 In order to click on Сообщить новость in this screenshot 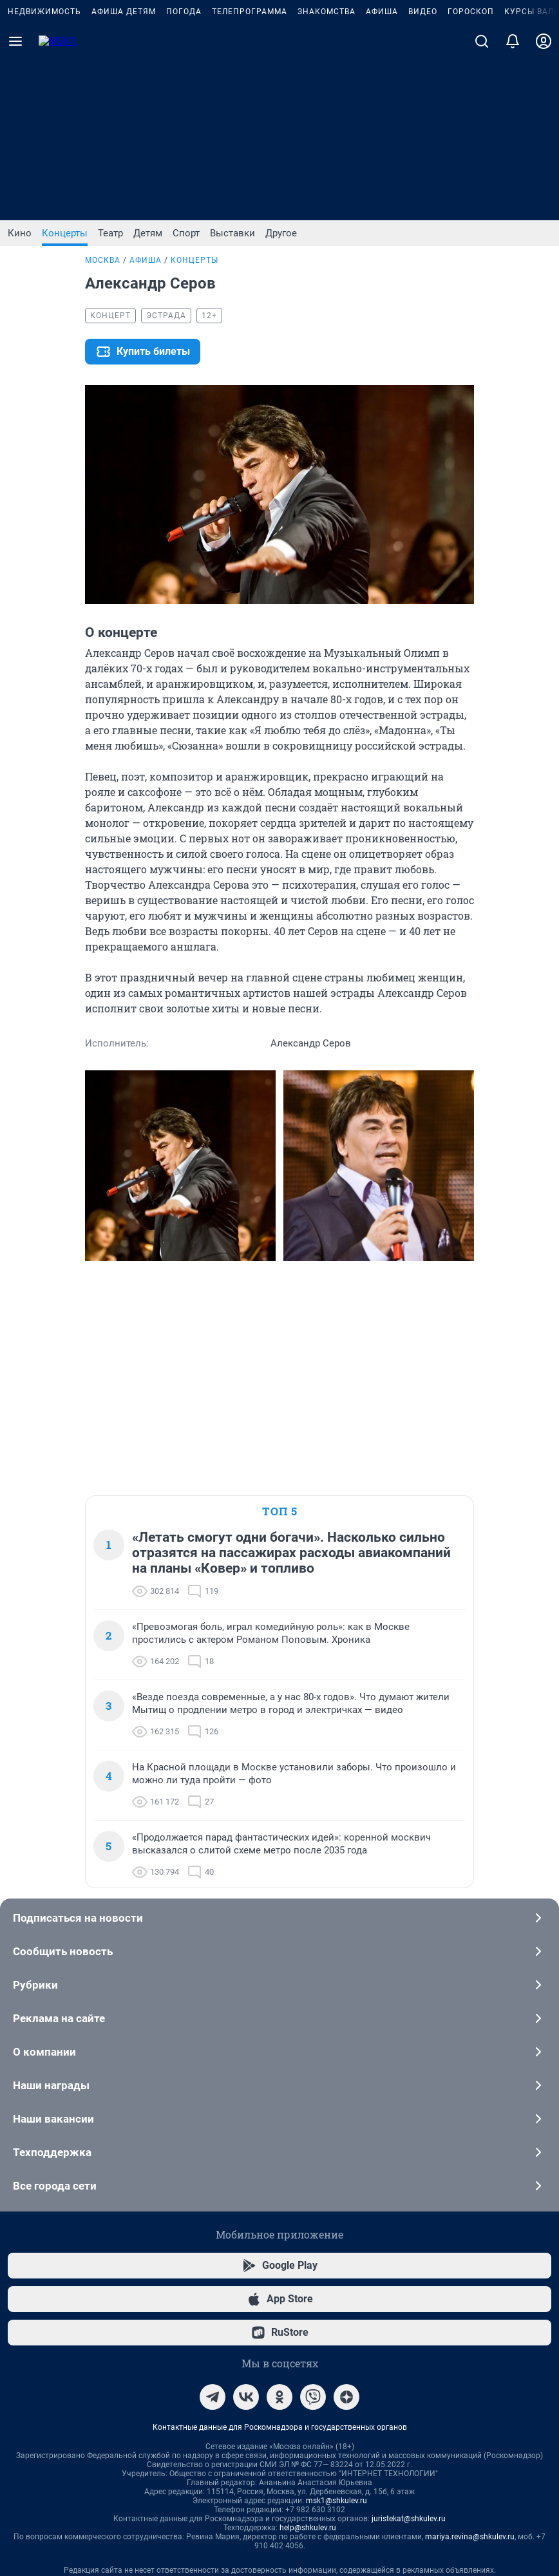, I will do `click(279, 1641)`.